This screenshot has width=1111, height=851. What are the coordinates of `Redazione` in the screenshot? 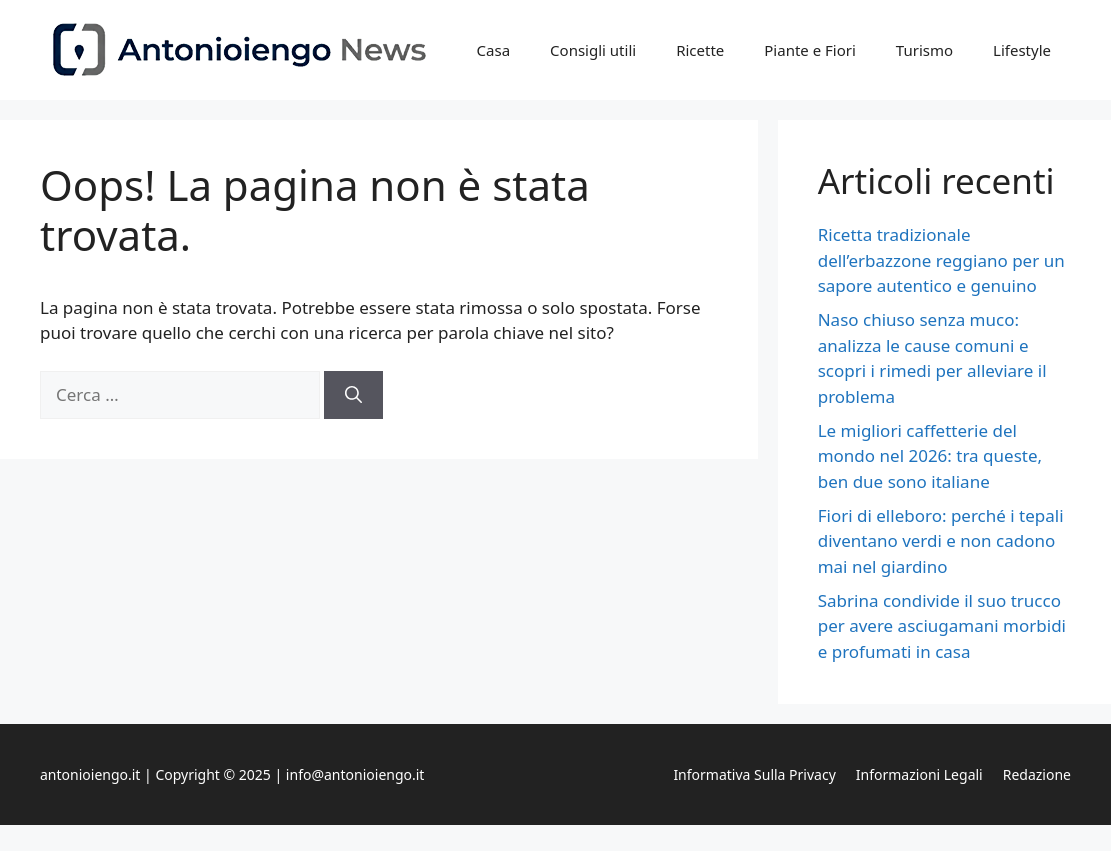 It's located at (1037, 774).